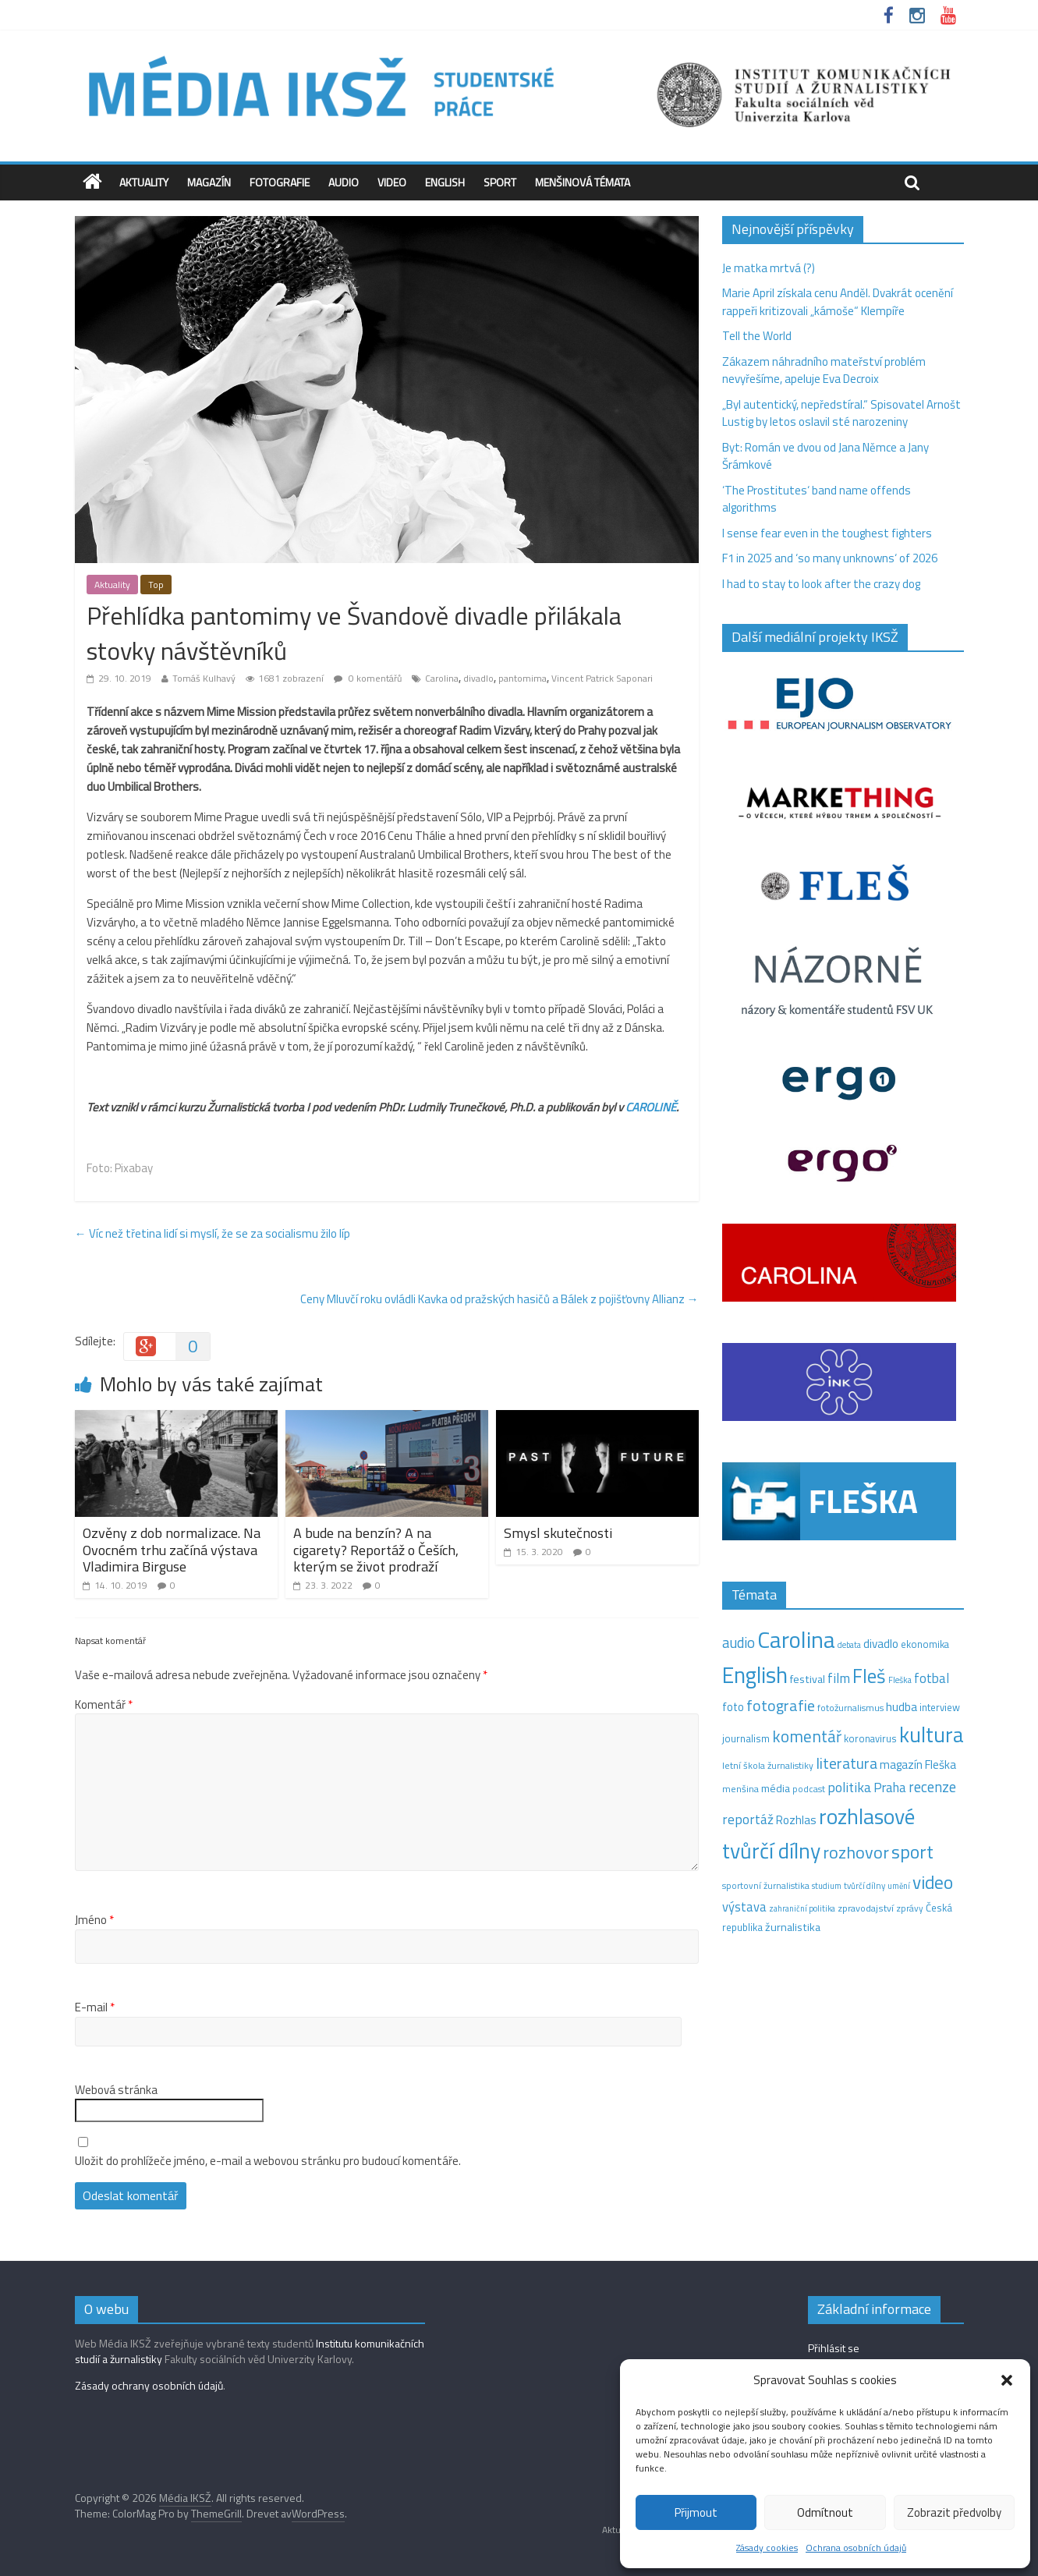  I want to click on Jméno, so click(94, 1920).